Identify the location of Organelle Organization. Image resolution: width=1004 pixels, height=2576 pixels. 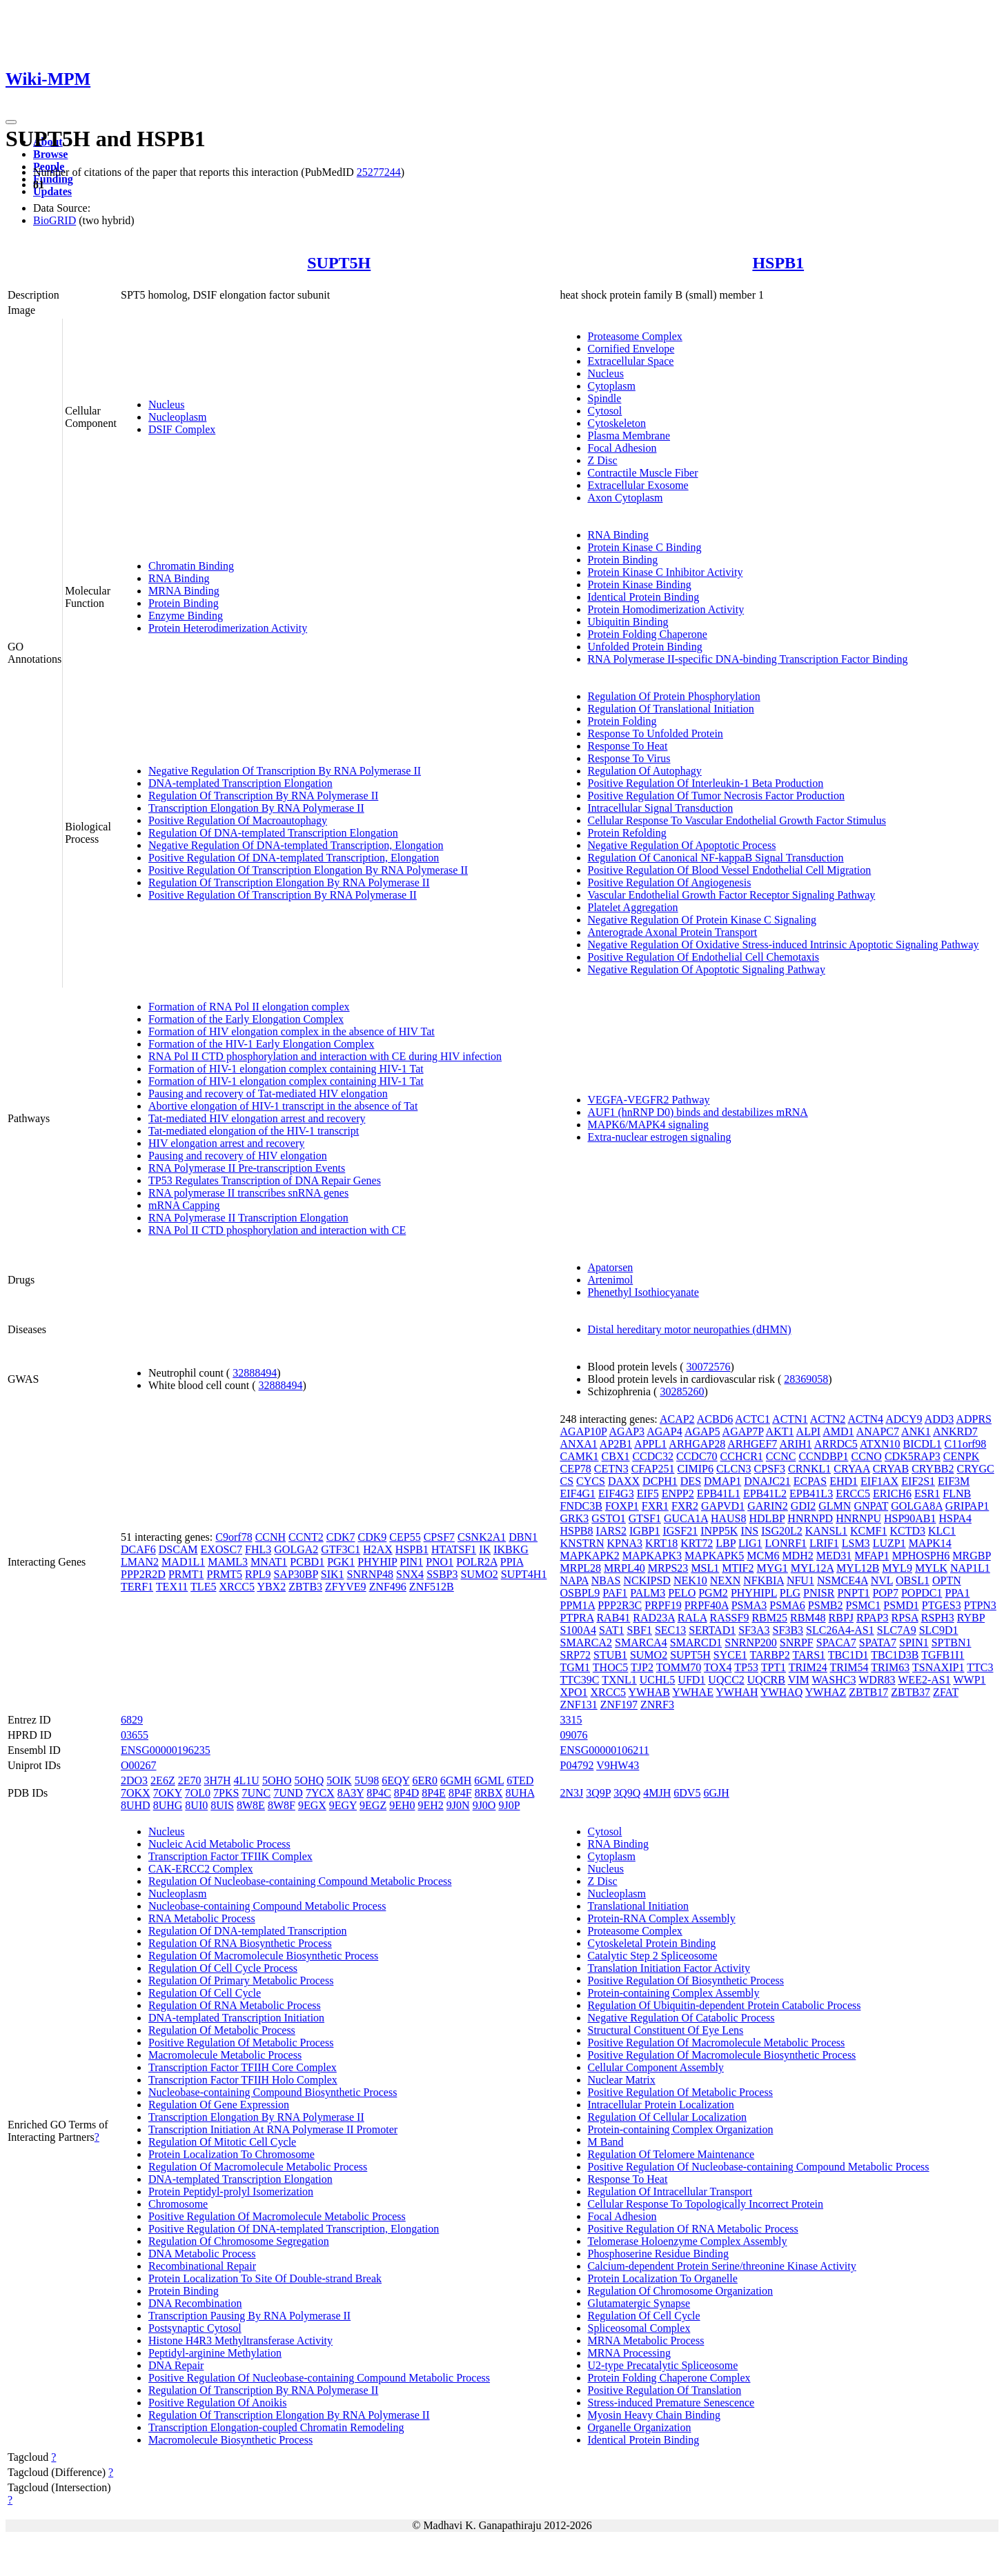
(639, 2427).